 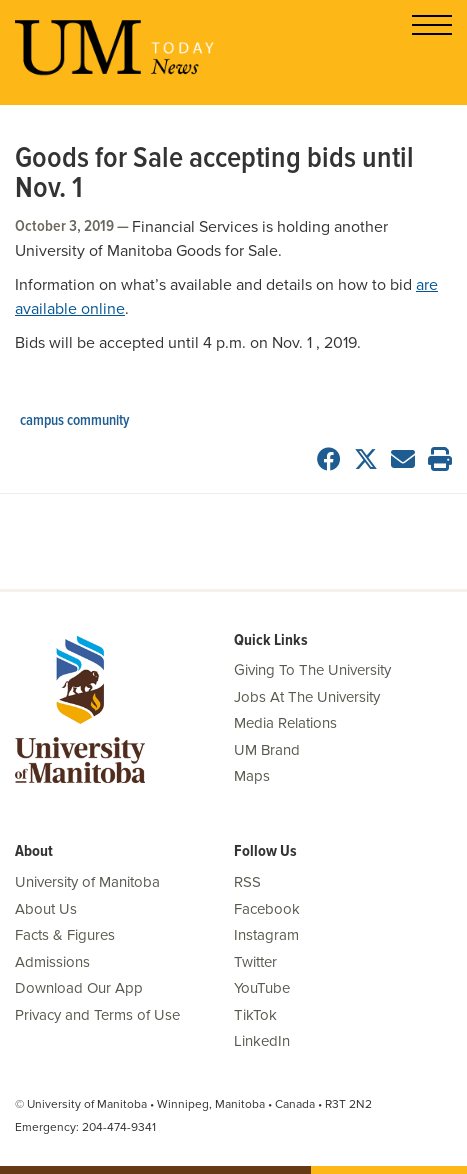 What do you see at coordinates (79, 988) in the screenshot?
I see `Download Our App` at bounding box center [79, 988].